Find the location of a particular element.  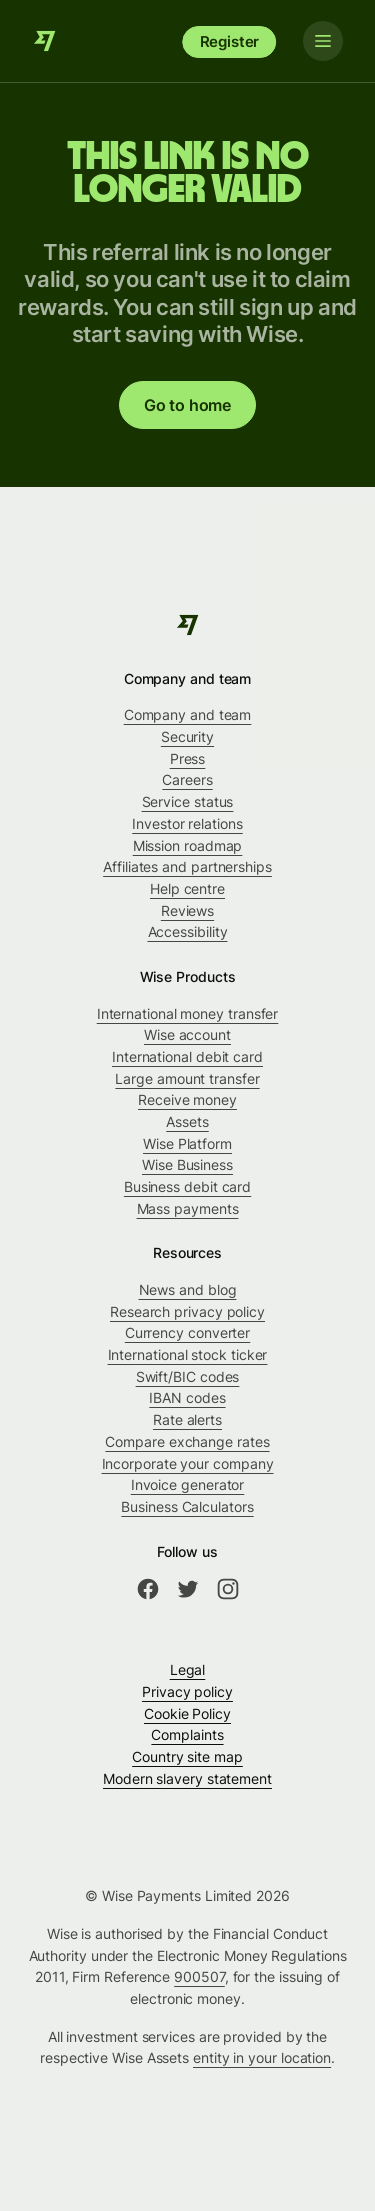

Compare exchange rates is located at coordinates (187, 1441).